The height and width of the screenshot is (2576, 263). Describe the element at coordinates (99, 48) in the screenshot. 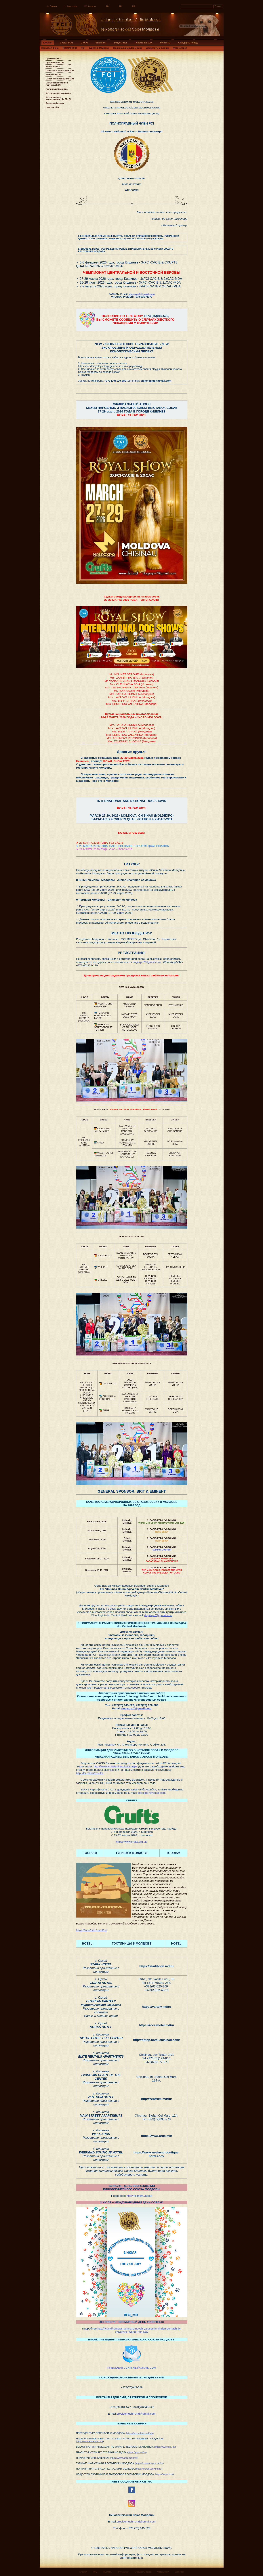

I see `Туризм в Молдове` at that location.